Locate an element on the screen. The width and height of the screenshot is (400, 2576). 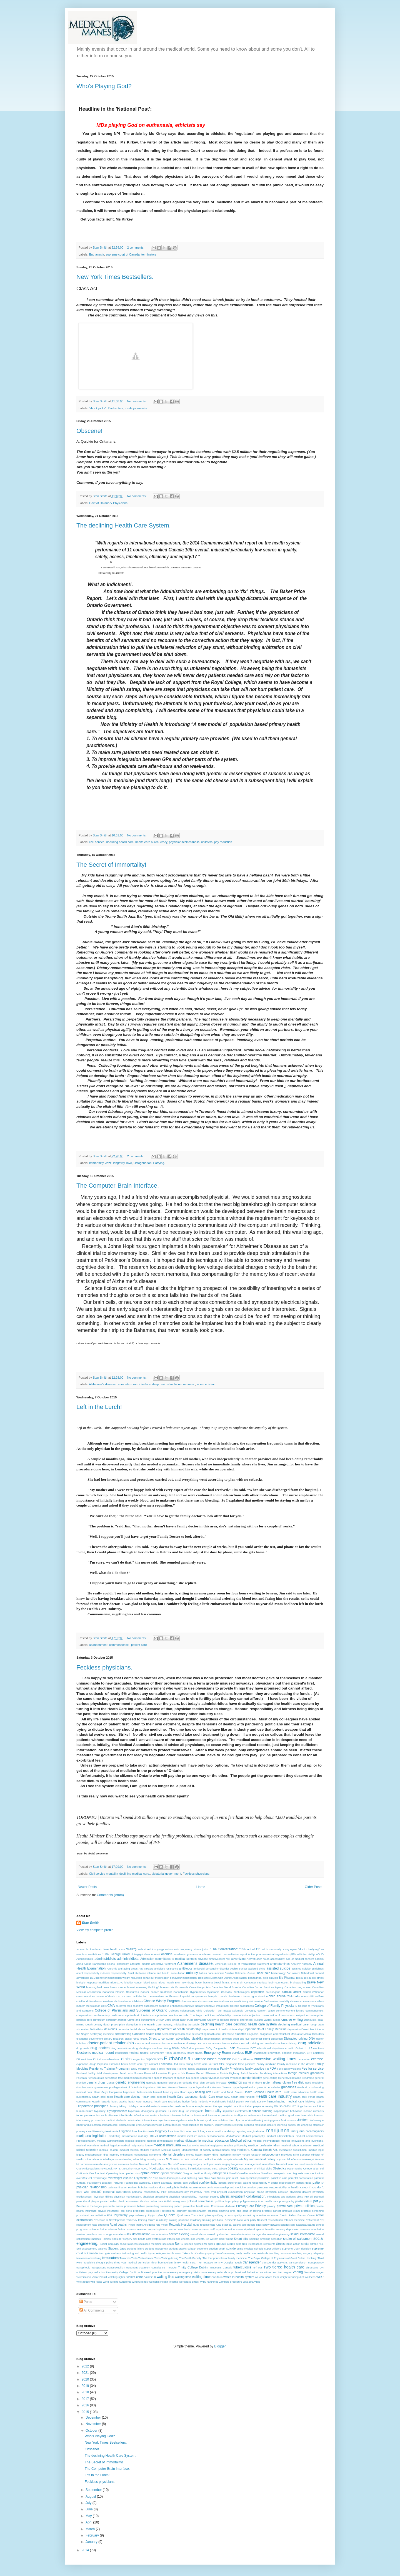
Litigation is located at coordinates (125, 2131).